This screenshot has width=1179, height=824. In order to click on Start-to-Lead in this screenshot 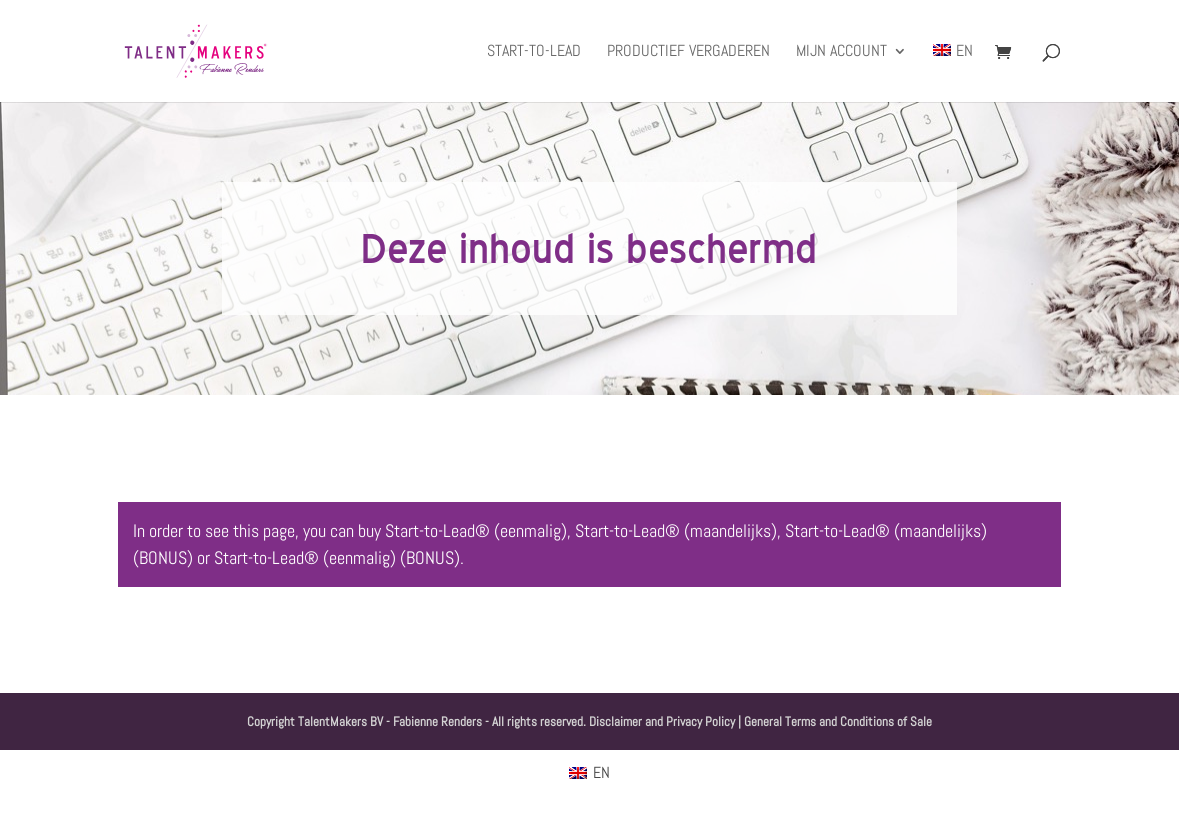, I will do `click(534, 52)`.